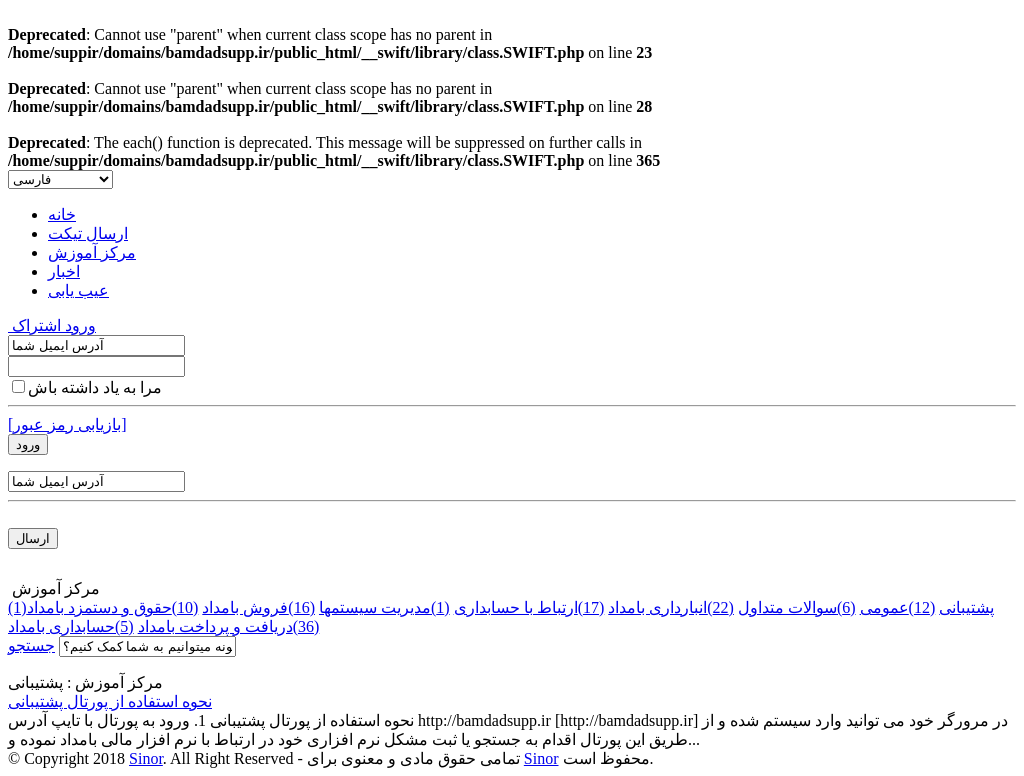  Describe the element at coordinates (92, 252) in the screenshot. I see `مرکز آموزش` at that location.